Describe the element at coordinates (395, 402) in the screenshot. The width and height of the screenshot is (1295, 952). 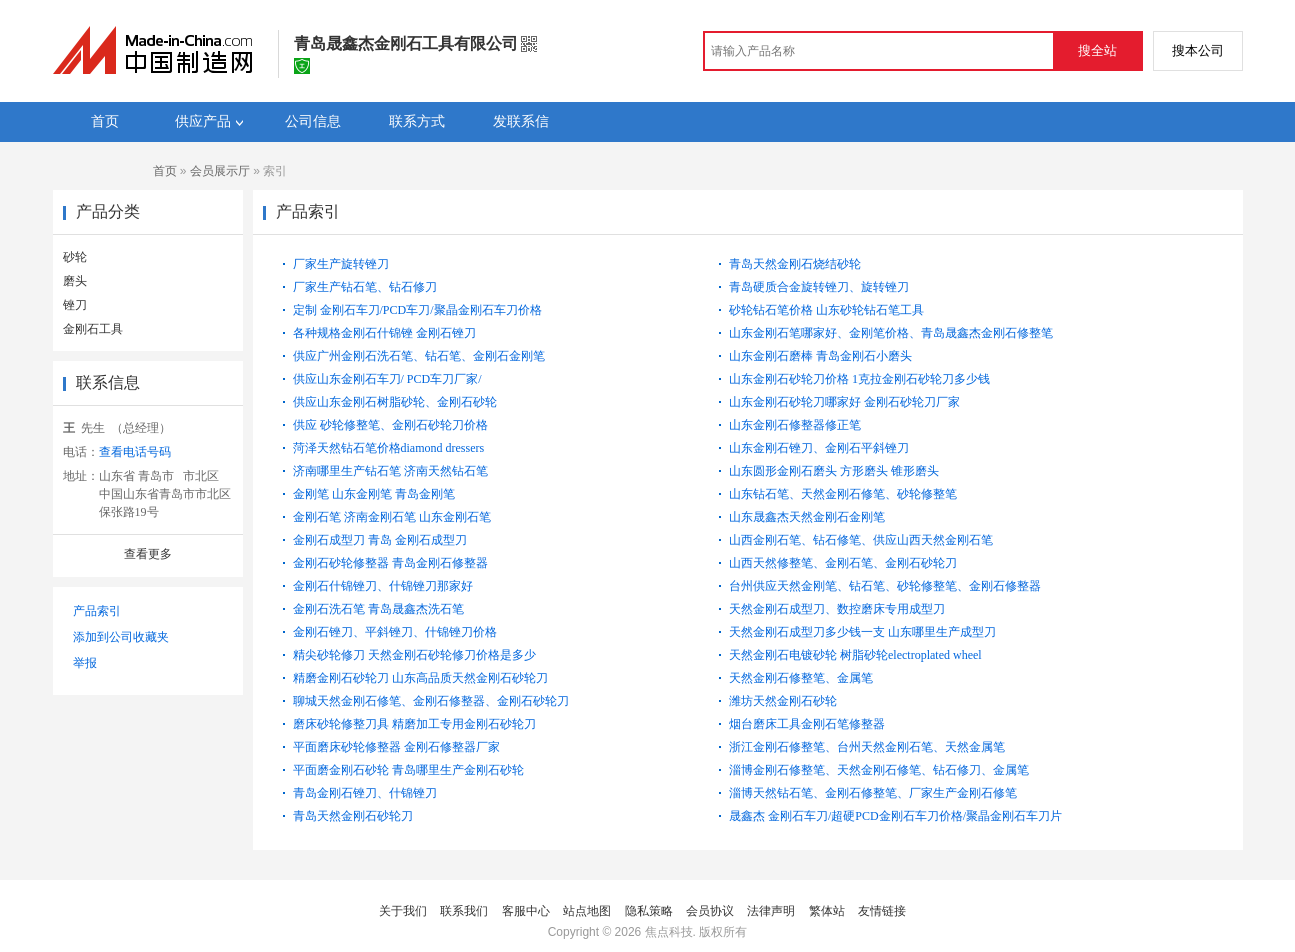
I see `供应山东金刚石树脂砂轮、金刚石砂轮` at that location.